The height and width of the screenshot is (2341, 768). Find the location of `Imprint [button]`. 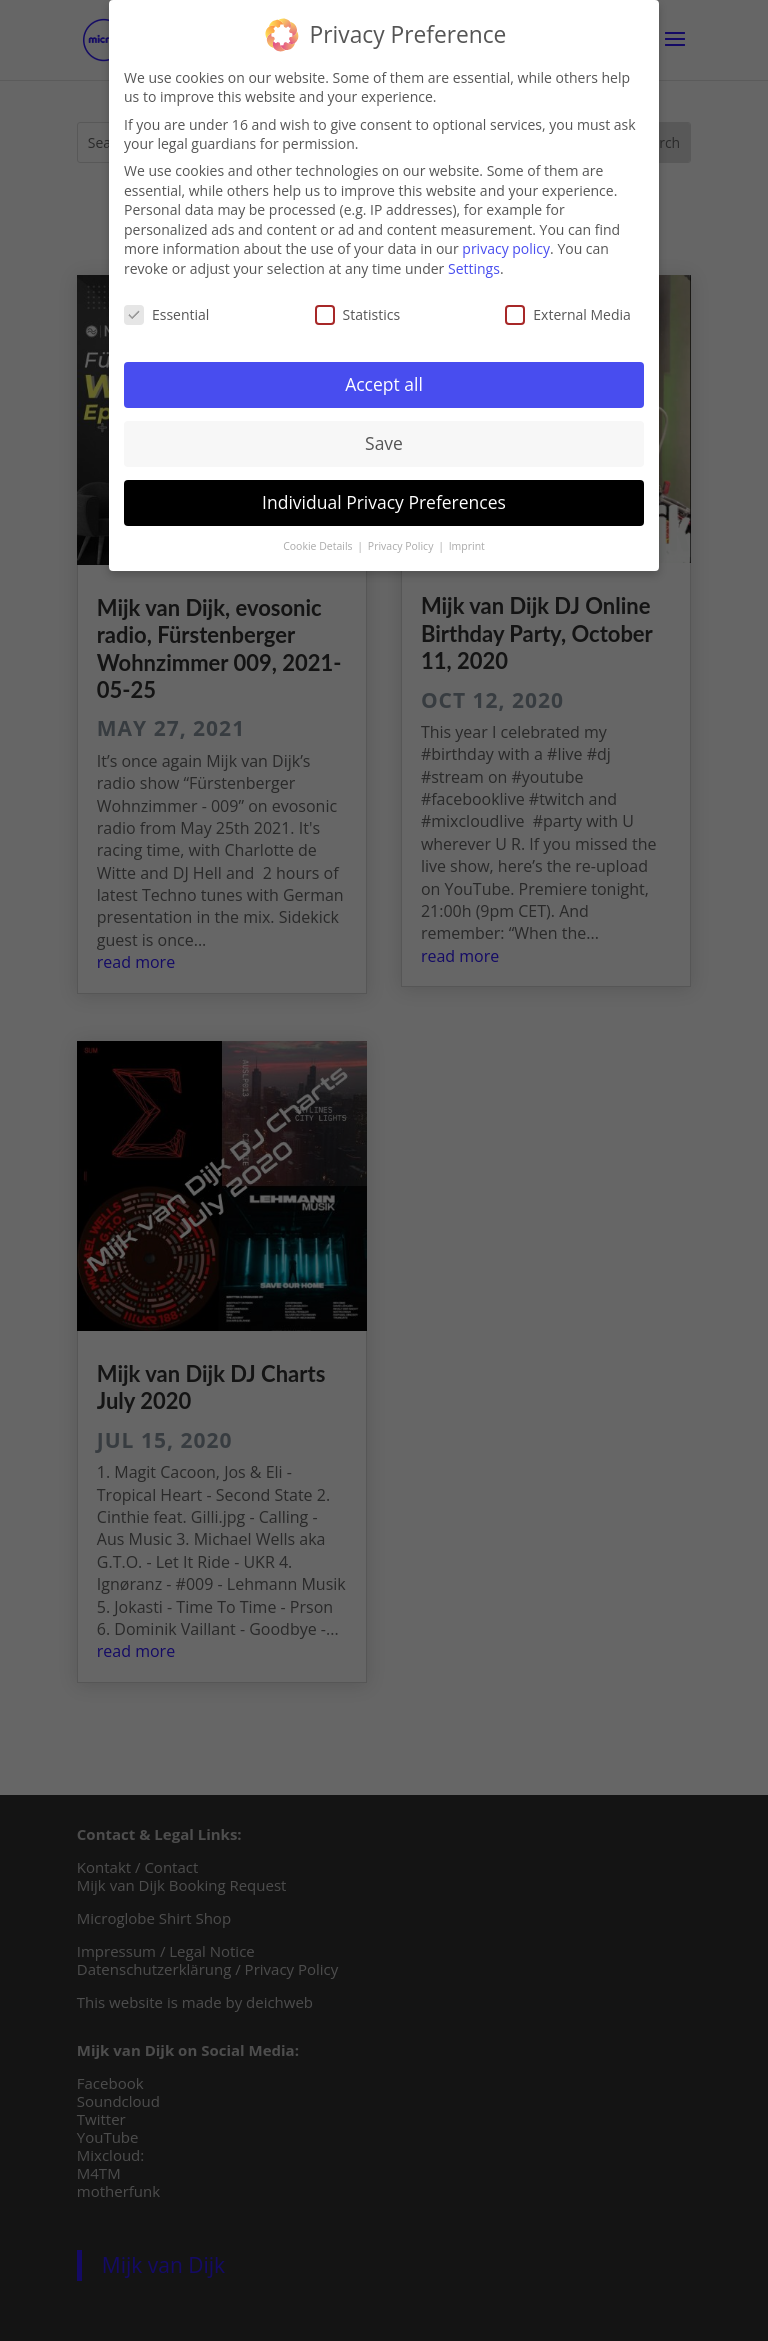

Imprint [button] is located at coordinates (467, 543).